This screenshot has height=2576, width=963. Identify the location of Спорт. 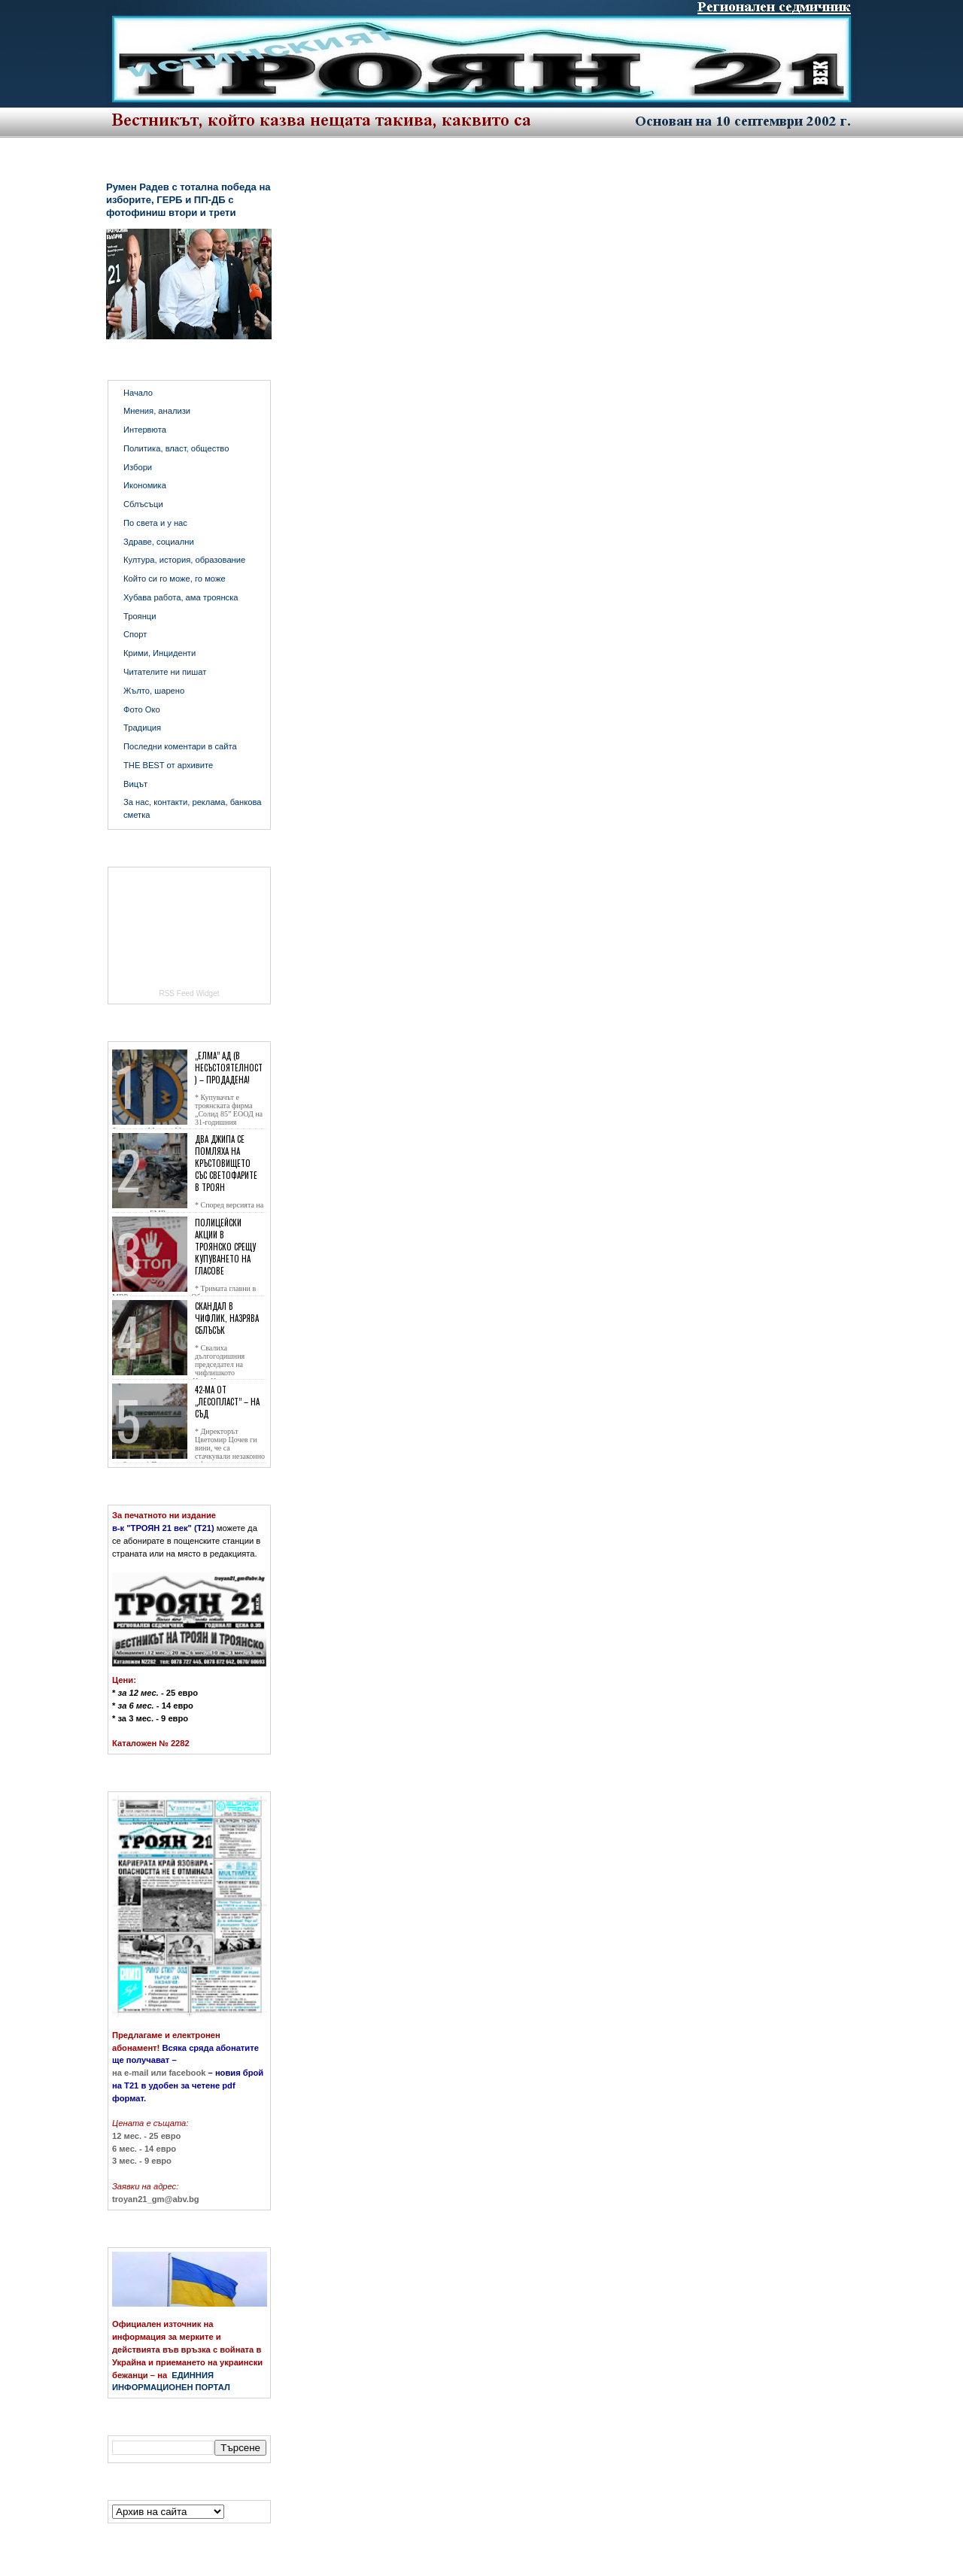
(135, 634).